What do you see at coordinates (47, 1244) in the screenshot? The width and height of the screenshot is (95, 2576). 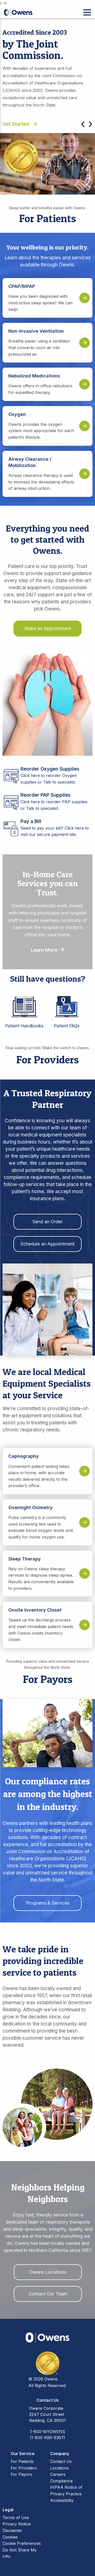 I see `Schedule an Appointment` at bounding box center [47, 1244].